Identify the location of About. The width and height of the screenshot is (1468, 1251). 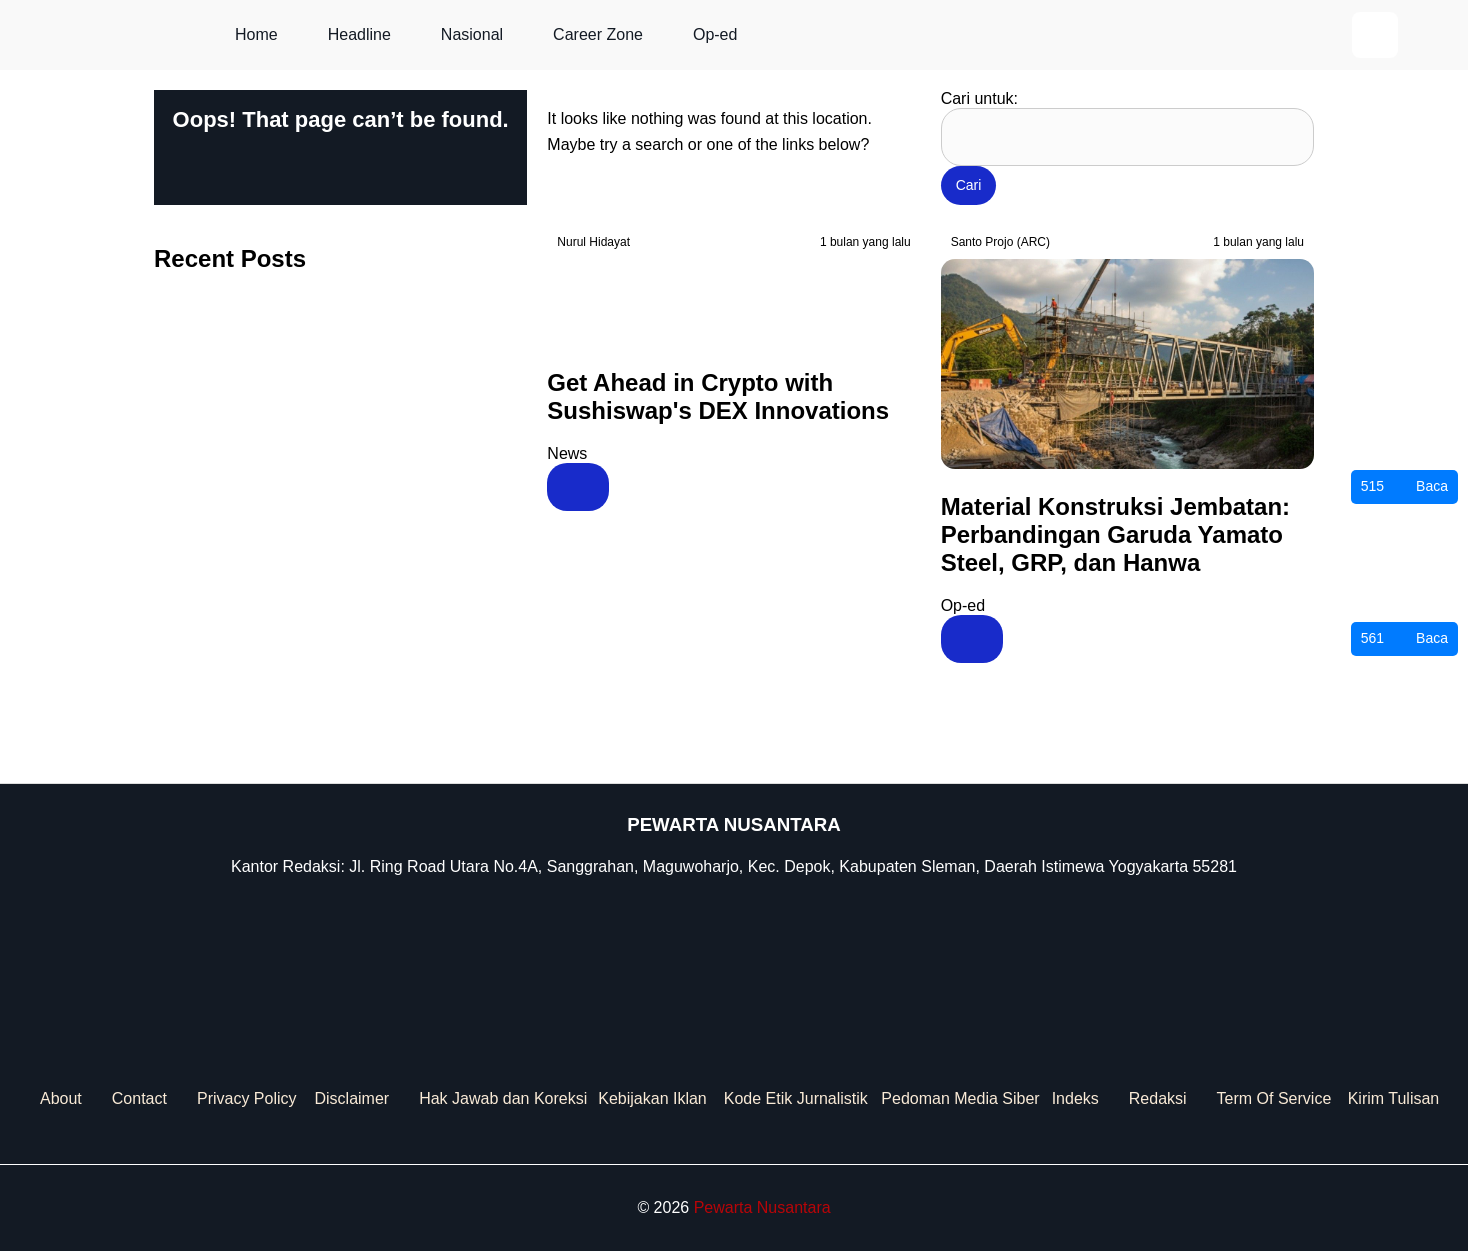
(61, 1098).